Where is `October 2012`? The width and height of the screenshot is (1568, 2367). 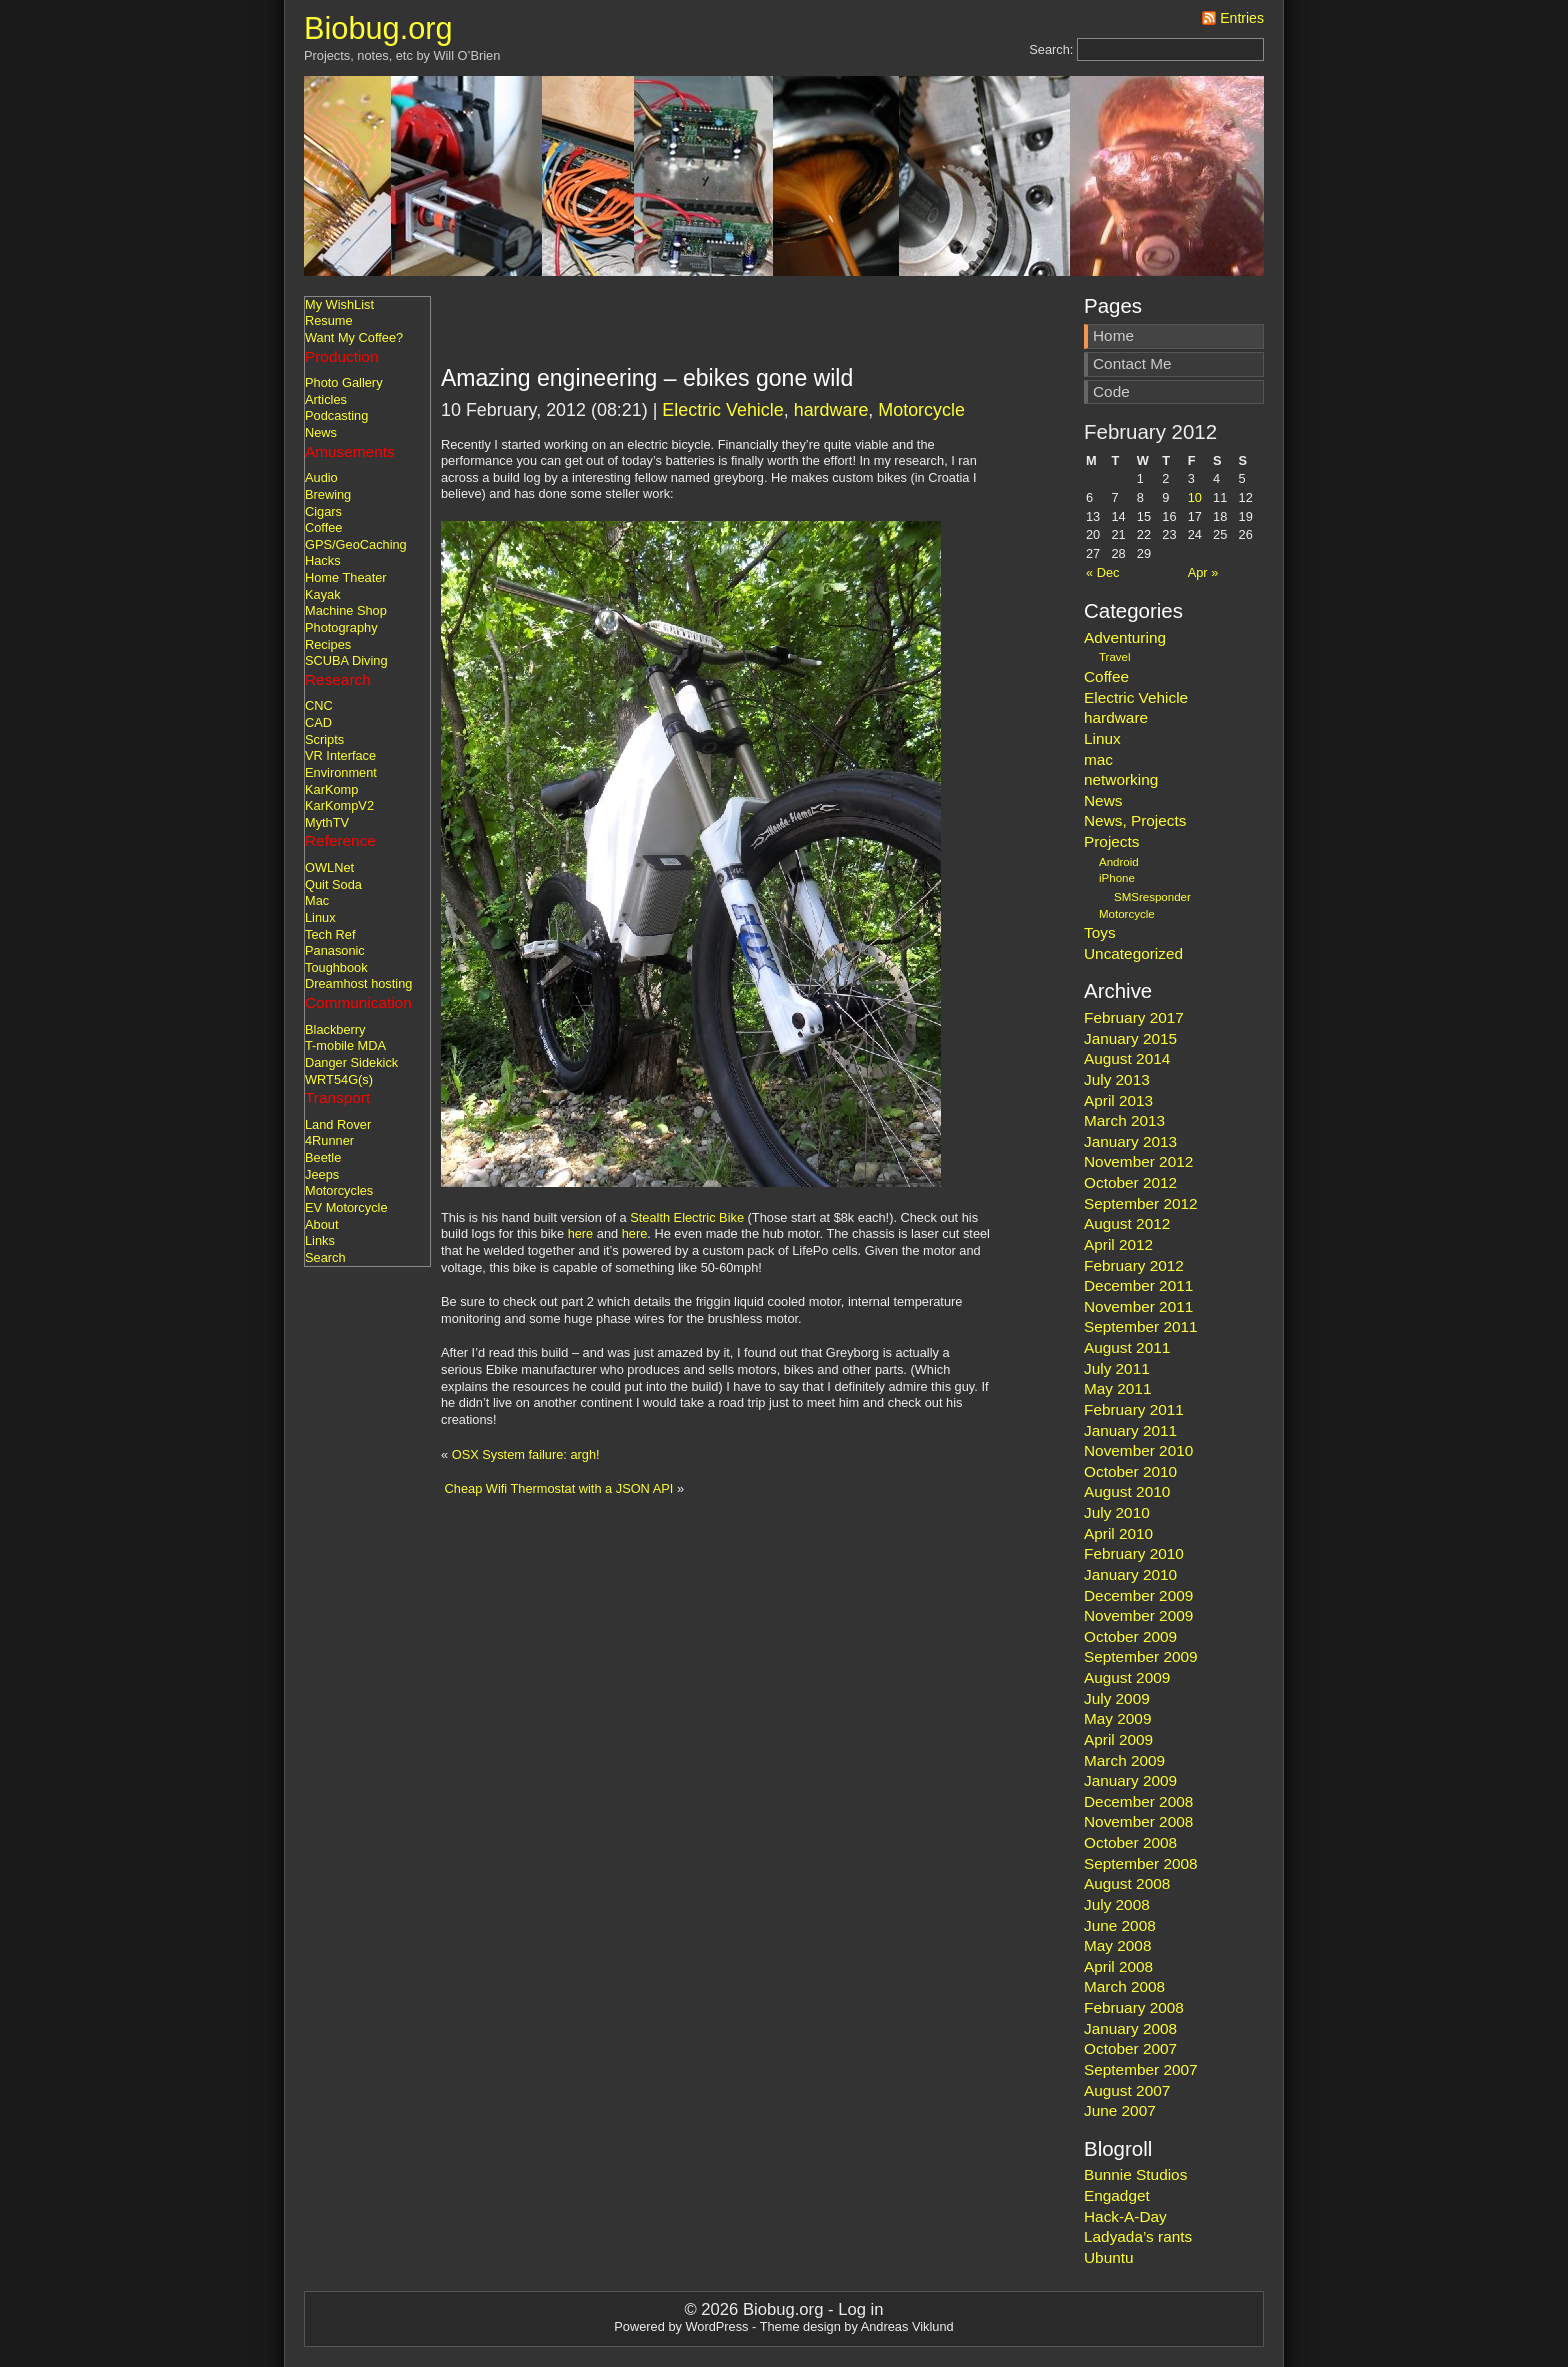 October 2012 is located at coordinates (1130, 1182).